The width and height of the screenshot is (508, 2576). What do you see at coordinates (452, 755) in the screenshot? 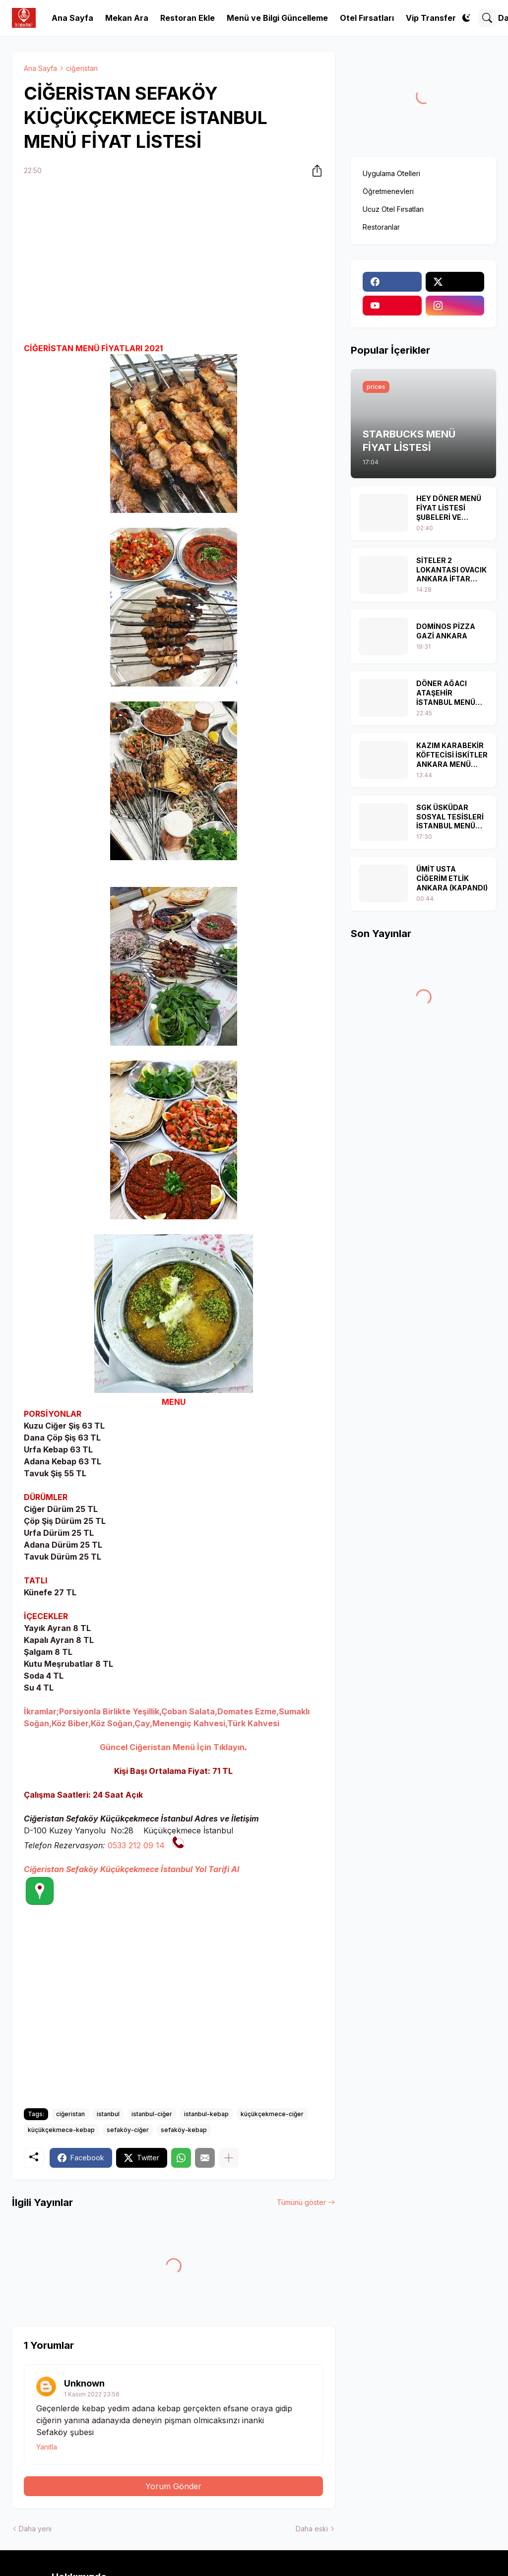
I see `KAZIM KARABEKİR KÖFTECİSİ İSKİTLER ANKARA MENÜ FİYAT LİSTESİ` at bounding box center [452, 755].